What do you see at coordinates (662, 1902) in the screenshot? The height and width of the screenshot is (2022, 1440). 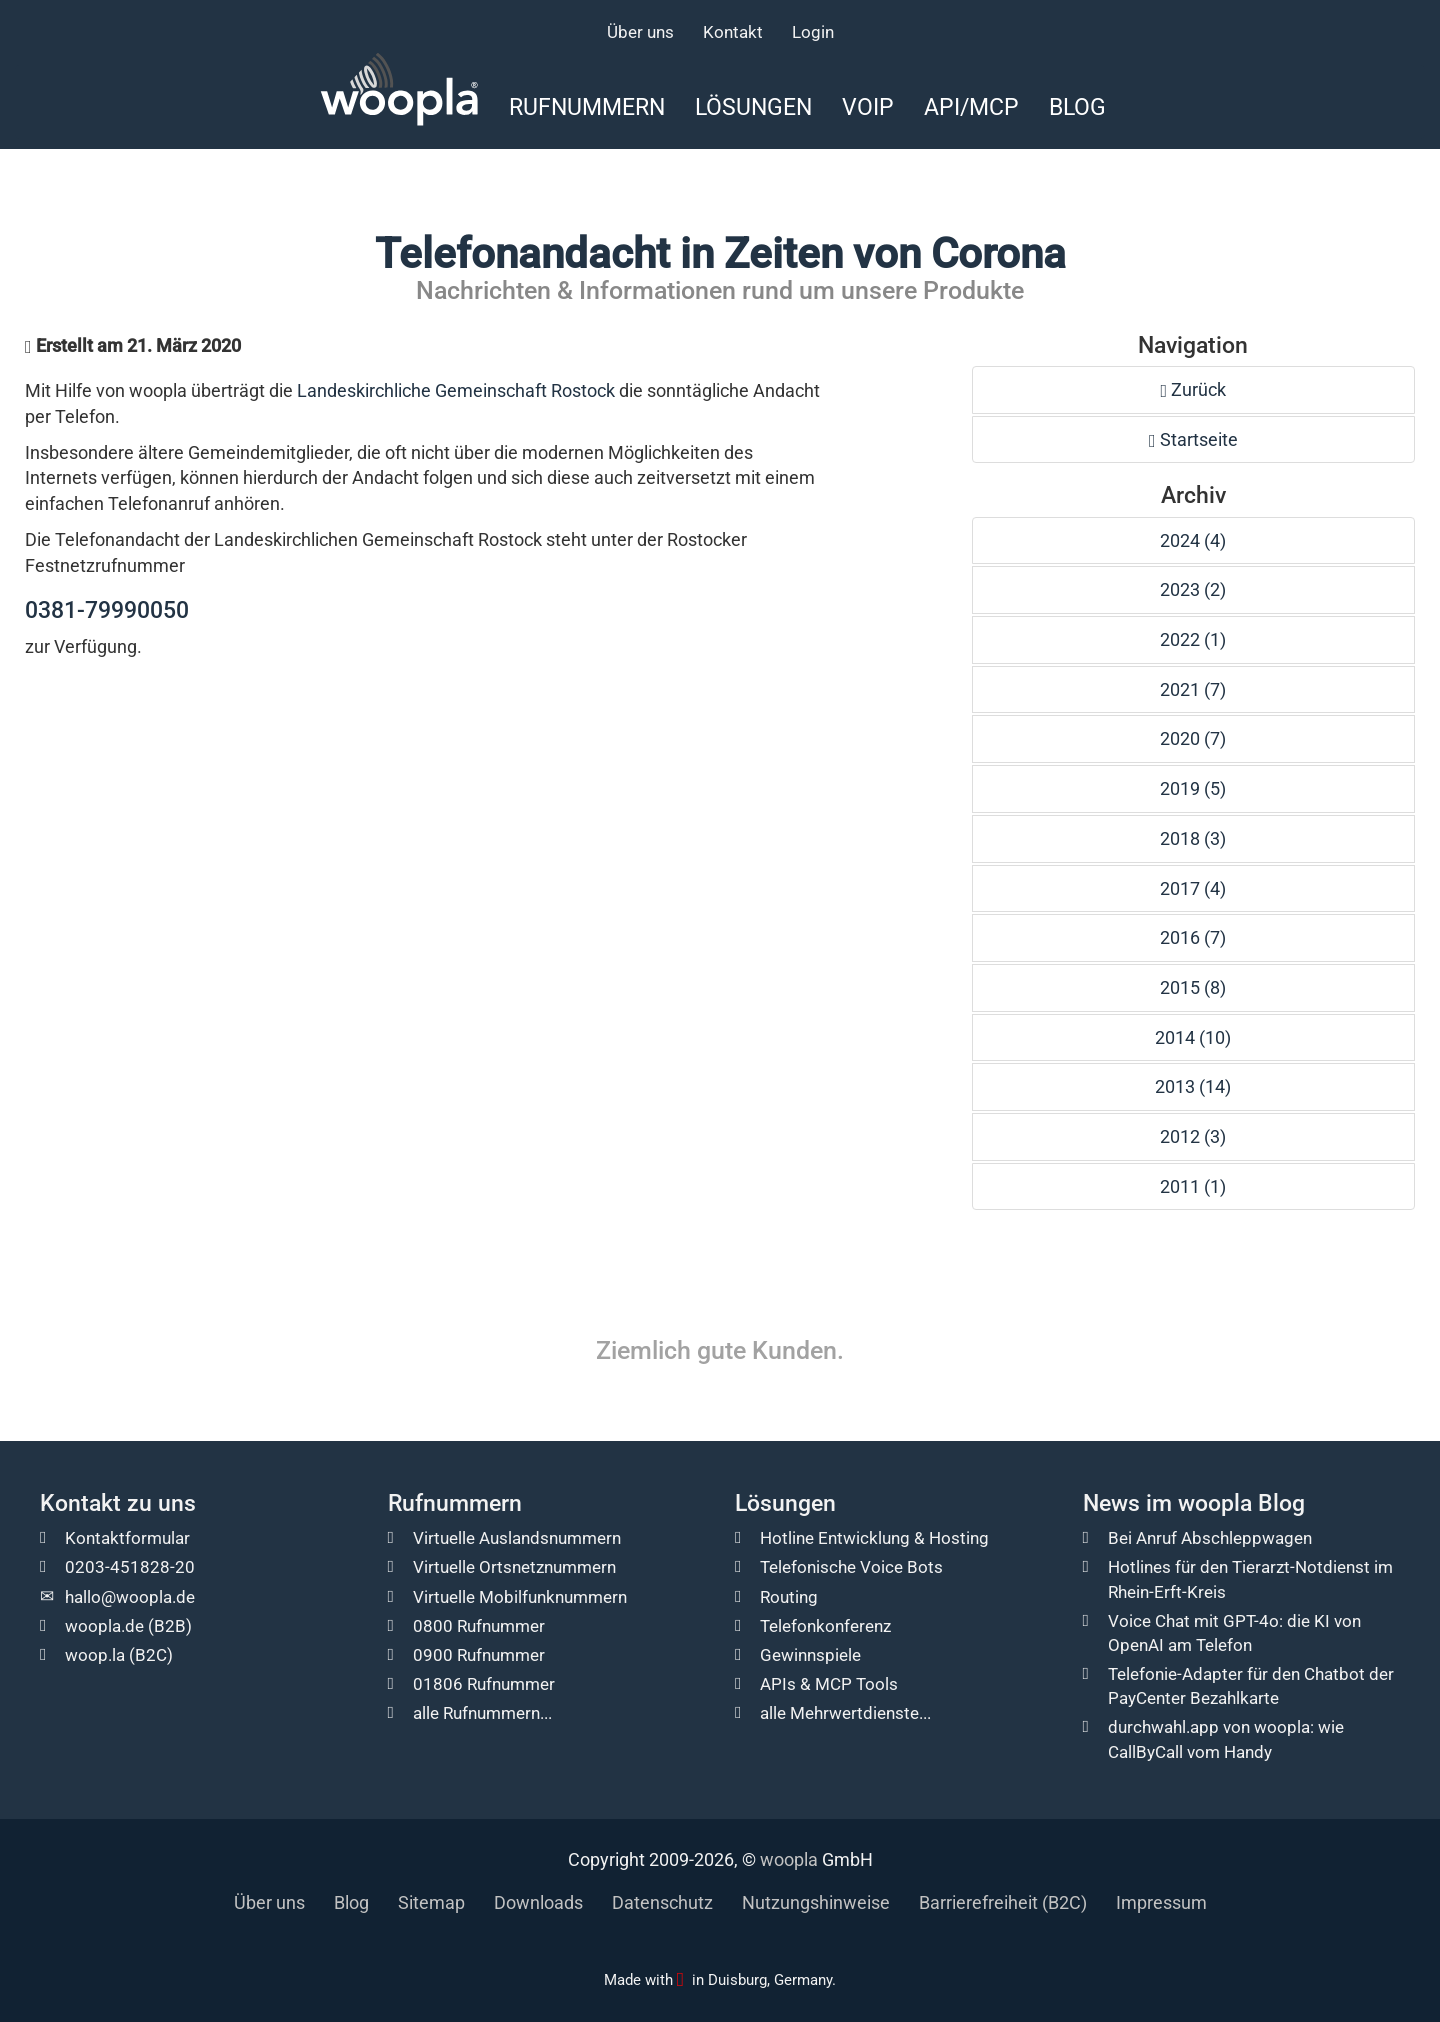 I see `Datenschutz` at bounding box center [662, 1902].